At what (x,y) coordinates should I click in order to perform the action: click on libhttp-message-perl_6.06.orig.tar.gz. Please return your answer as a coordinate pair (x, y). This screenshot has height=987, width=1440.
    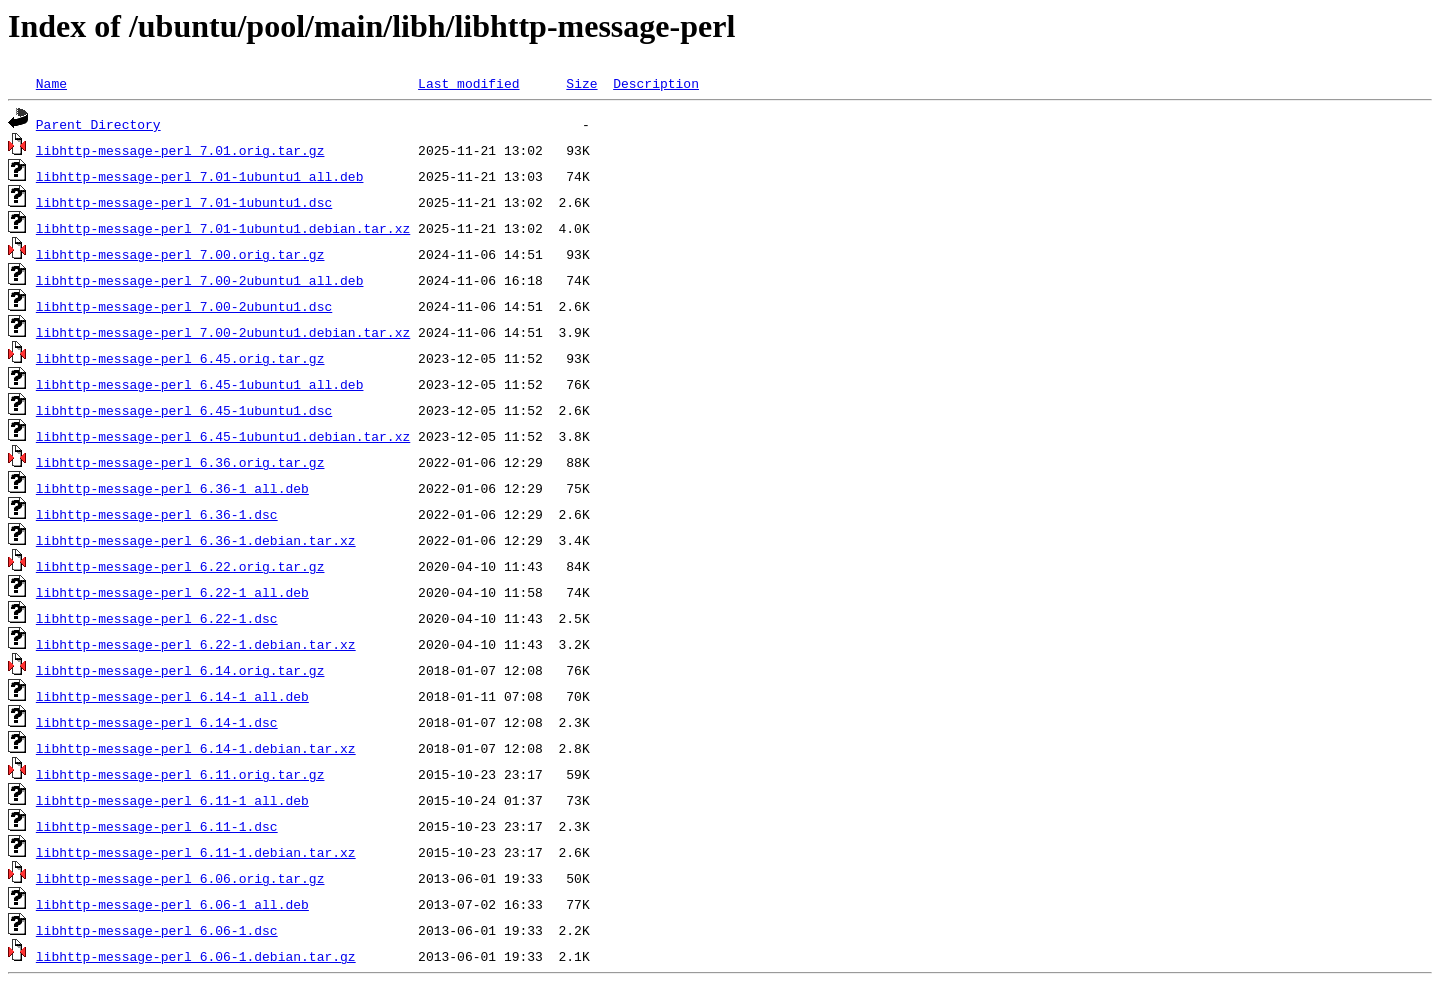
    Looking at the image, I should click on (180, 878).